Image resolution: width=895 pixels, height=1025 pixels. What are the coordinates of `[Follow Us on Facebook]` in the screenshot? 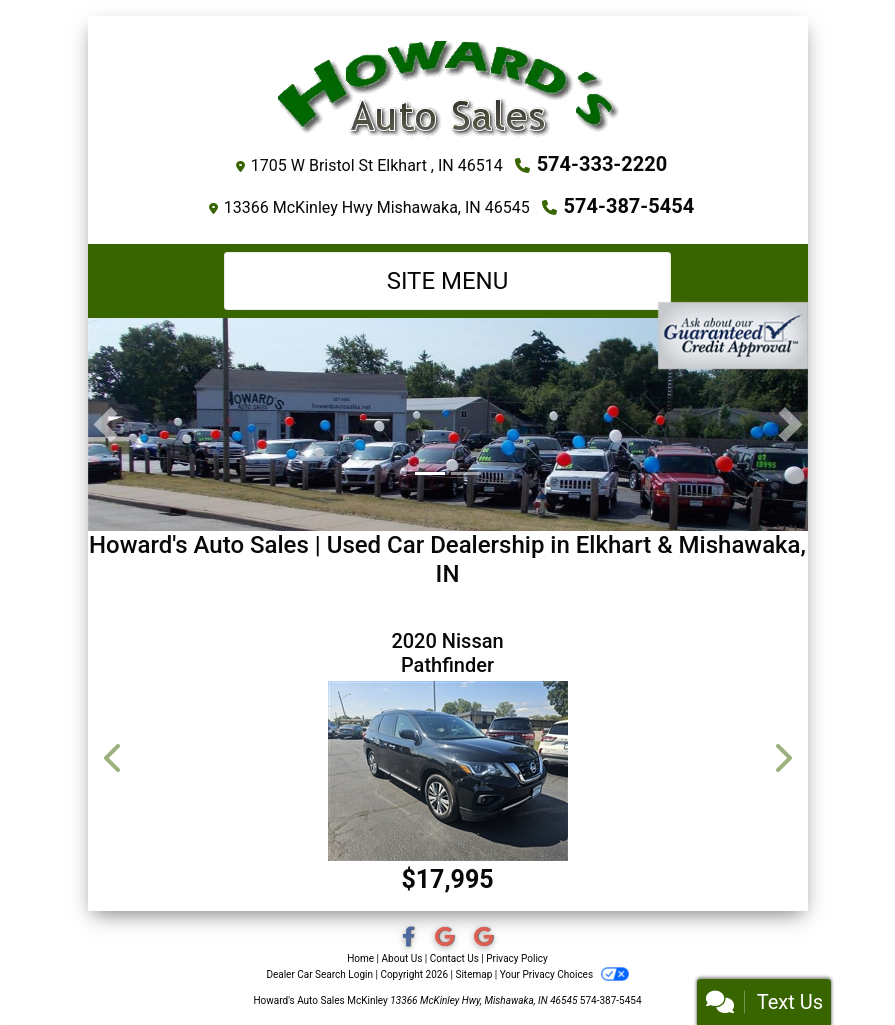 It's located at (410, 938).